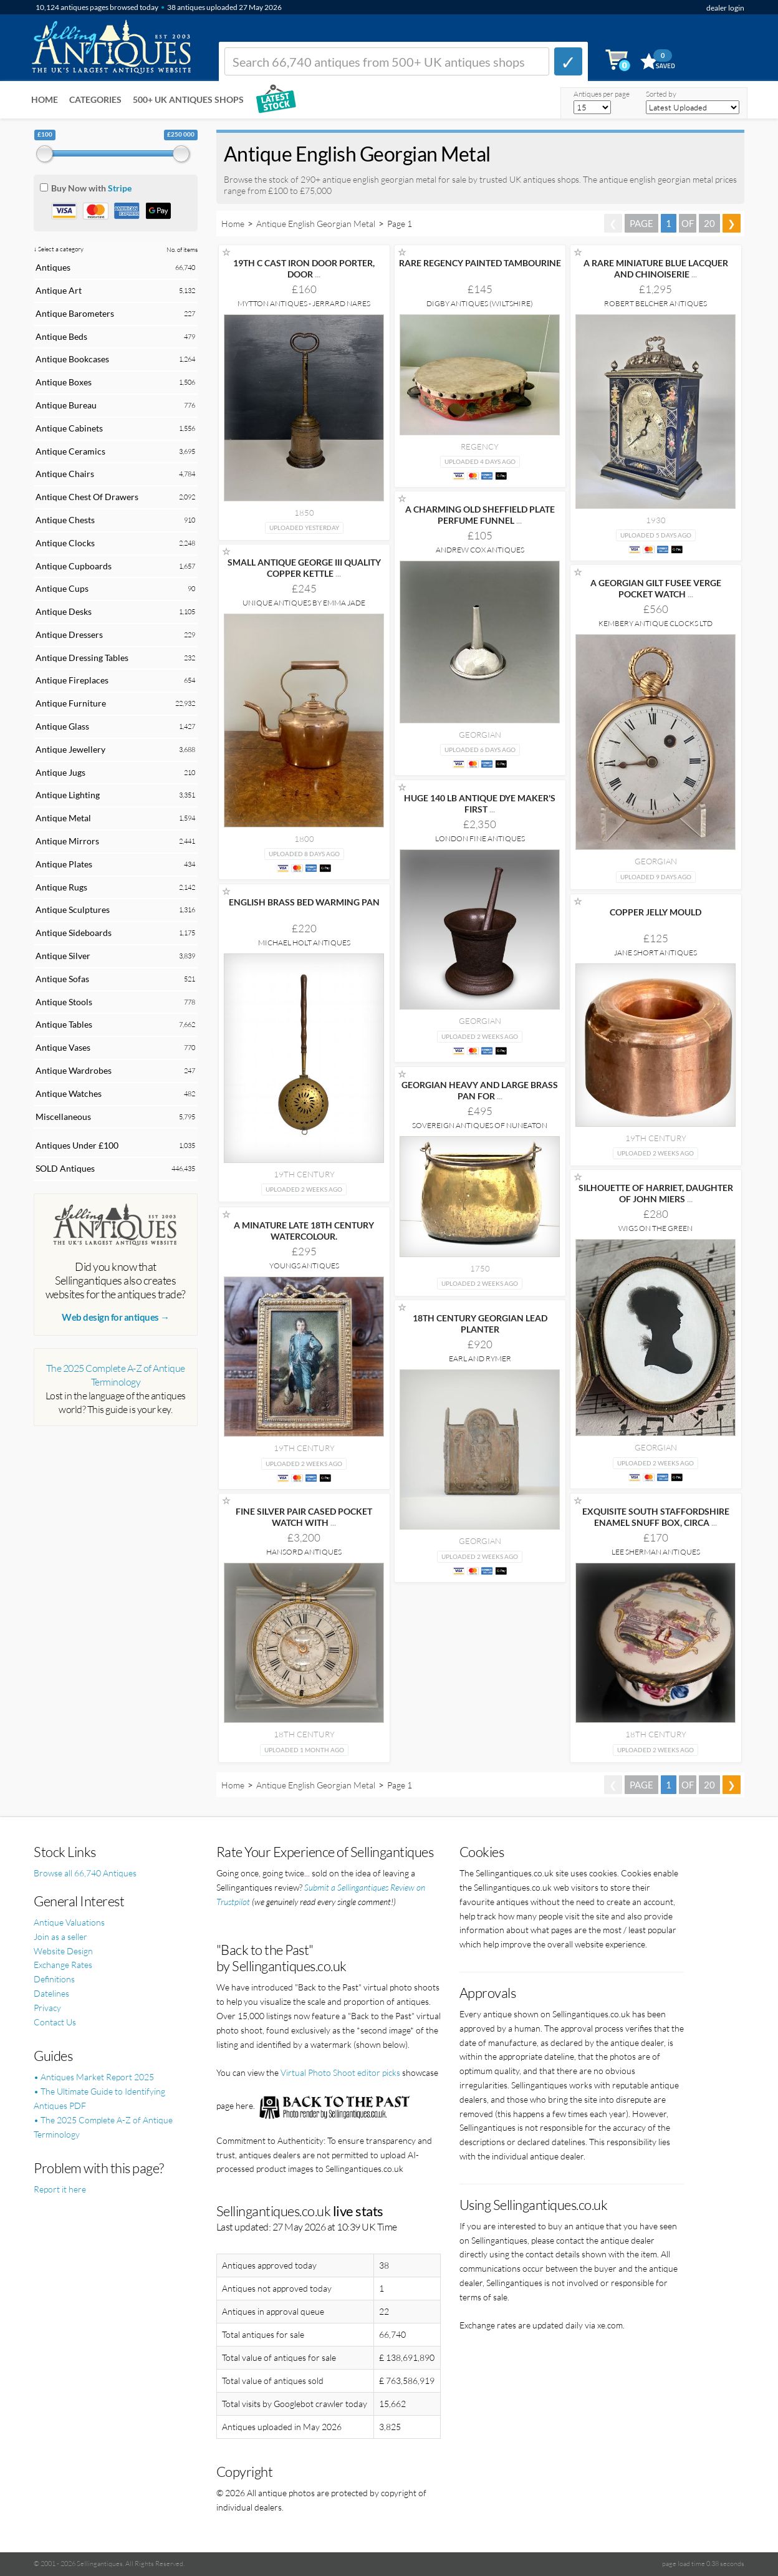 This screenshot has height=2576, width=778. I want to click on Antique Tables, so click(64, 1024).